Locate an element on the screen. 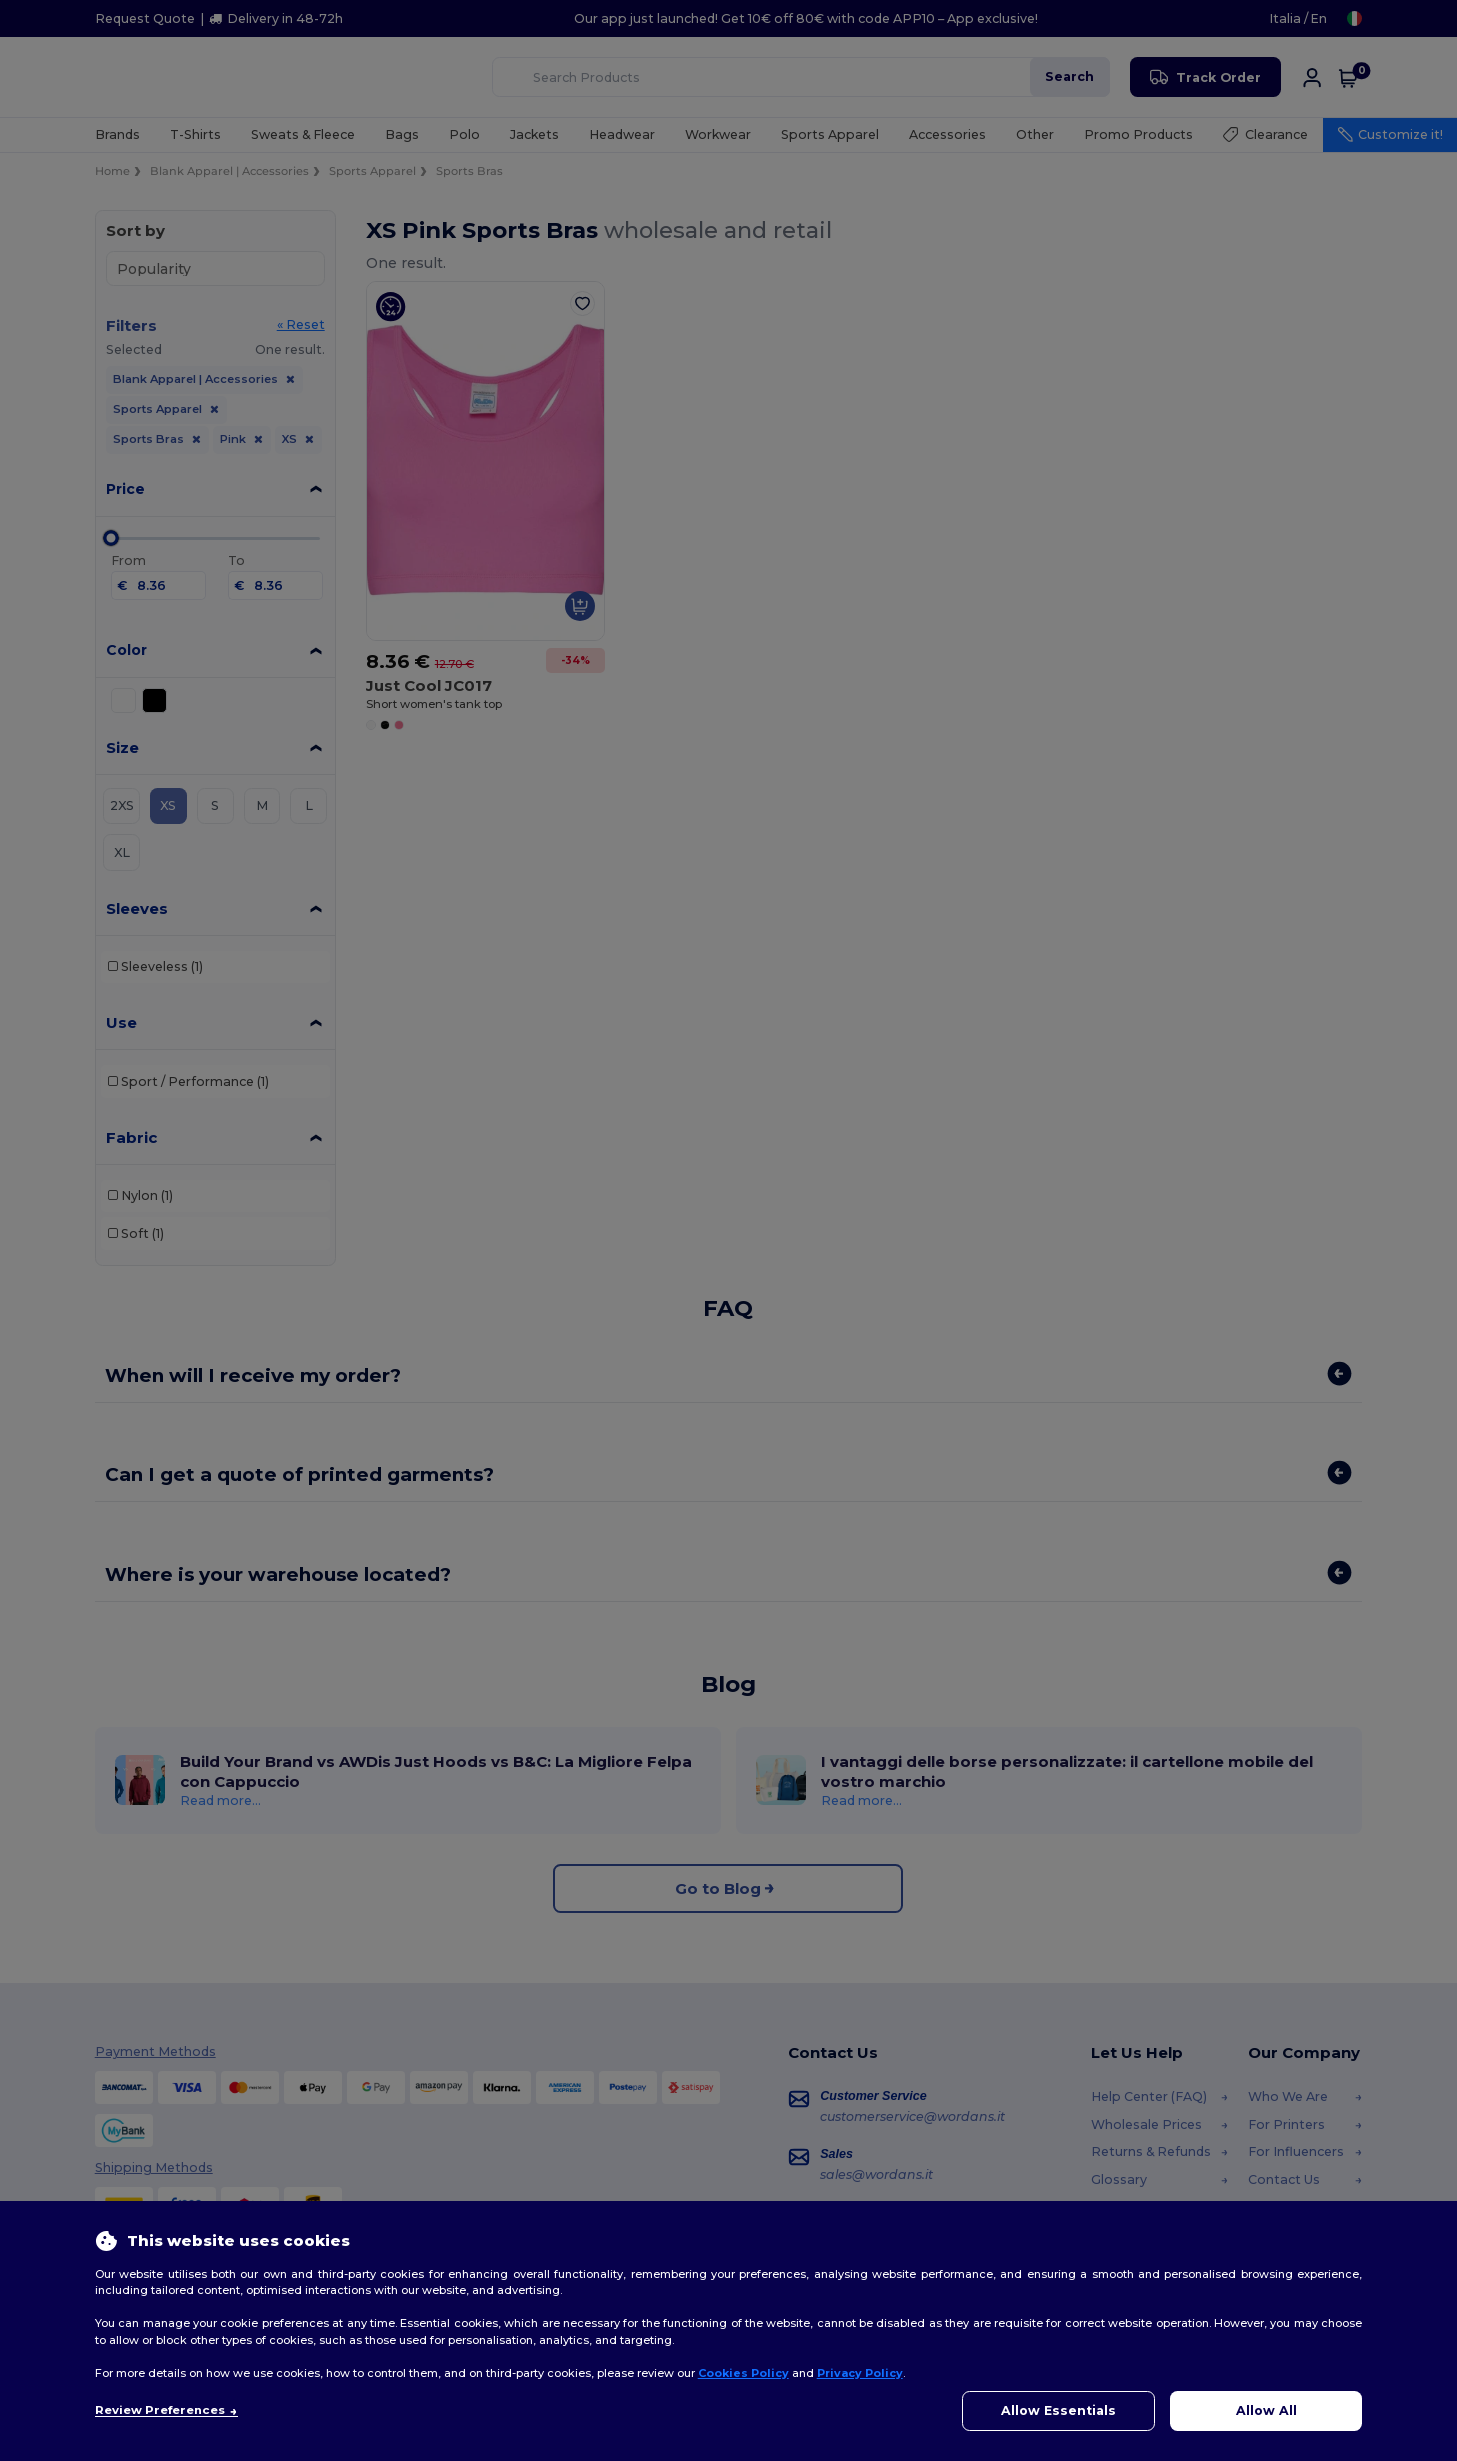 The height and width of the screenshot is (2461, 1457). Allow Essentials is located at coordinates (1058, 2410).